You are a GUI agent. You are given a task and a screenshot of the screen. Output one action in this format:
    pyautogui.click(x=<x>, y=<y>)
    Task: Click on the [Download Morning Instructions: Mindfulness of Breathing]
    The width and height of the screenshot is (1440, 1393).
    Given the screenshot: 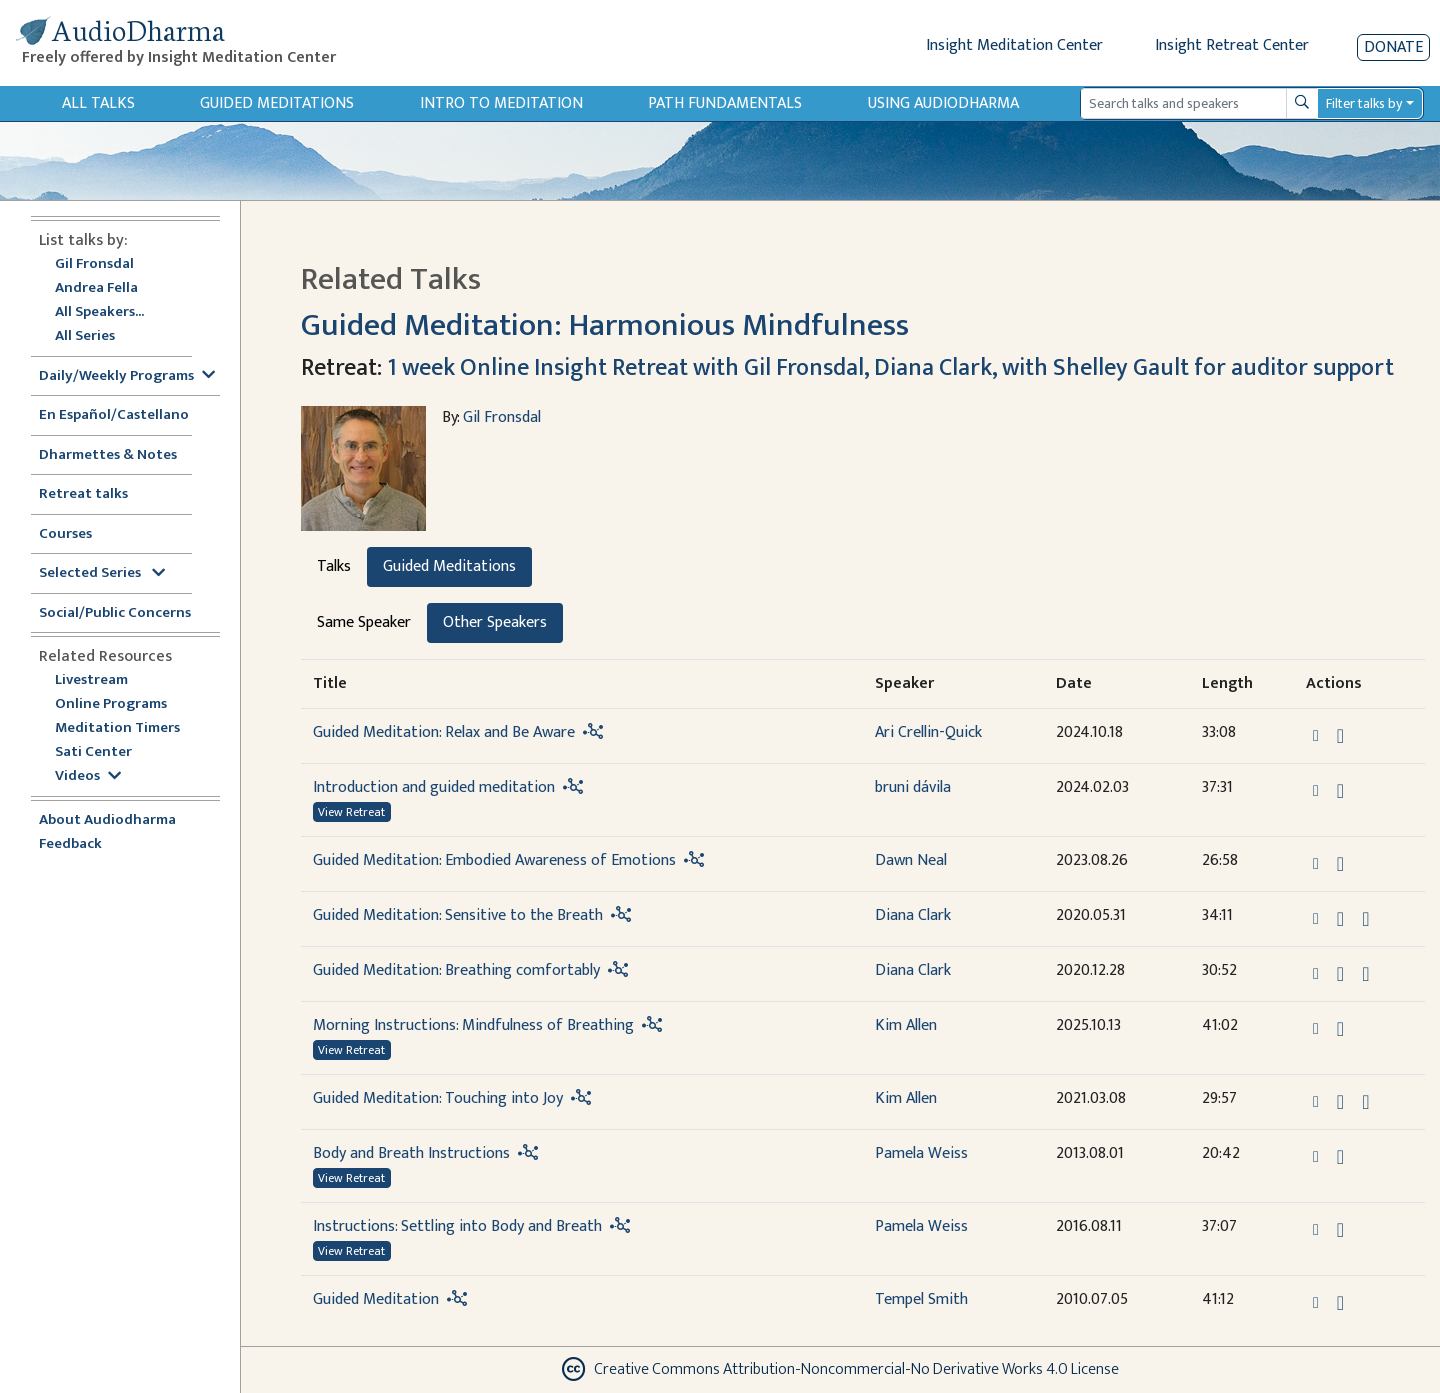 What is the action you would take?
    pyautogui.click(x=1340, y=1029)
    